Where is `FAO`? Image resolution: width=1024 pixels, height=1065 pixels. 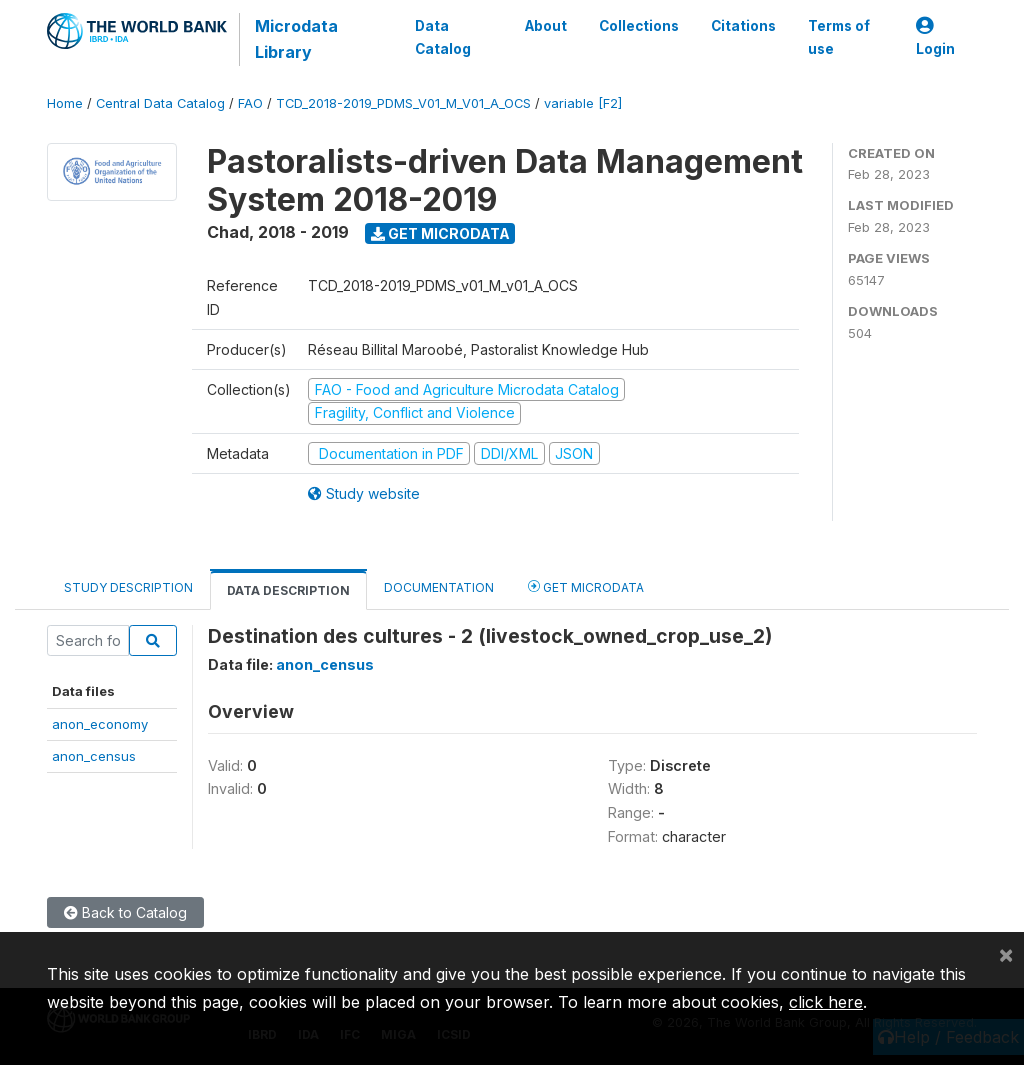 FAO is located at coordinates (250, 103).